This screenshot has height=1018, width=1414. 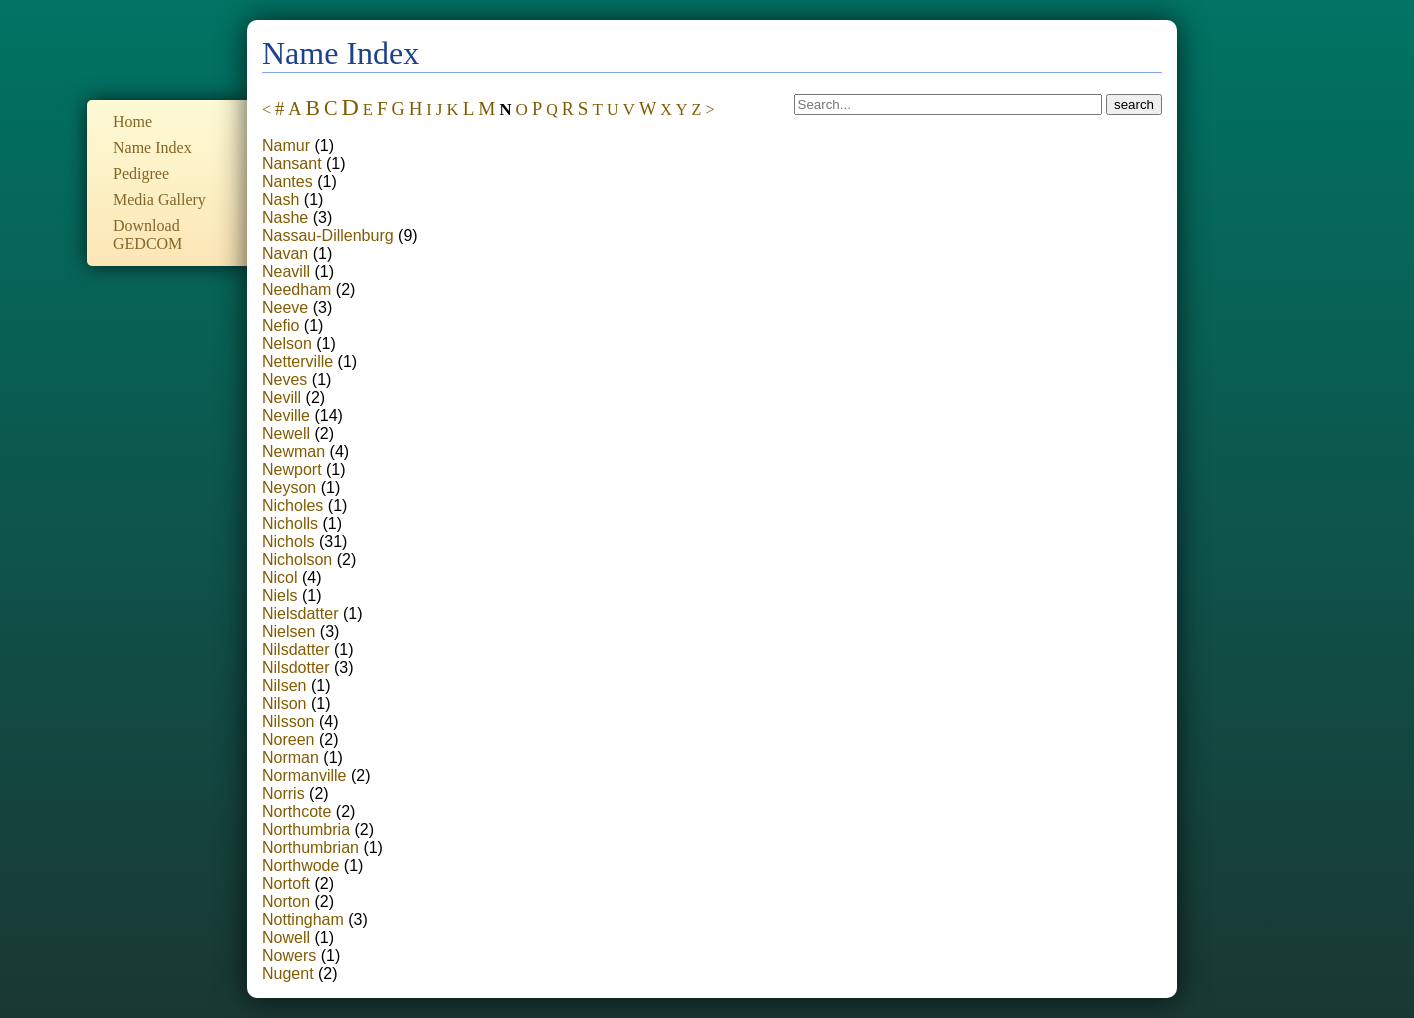 I want to click on Nilson, so click(x=284, y=703).